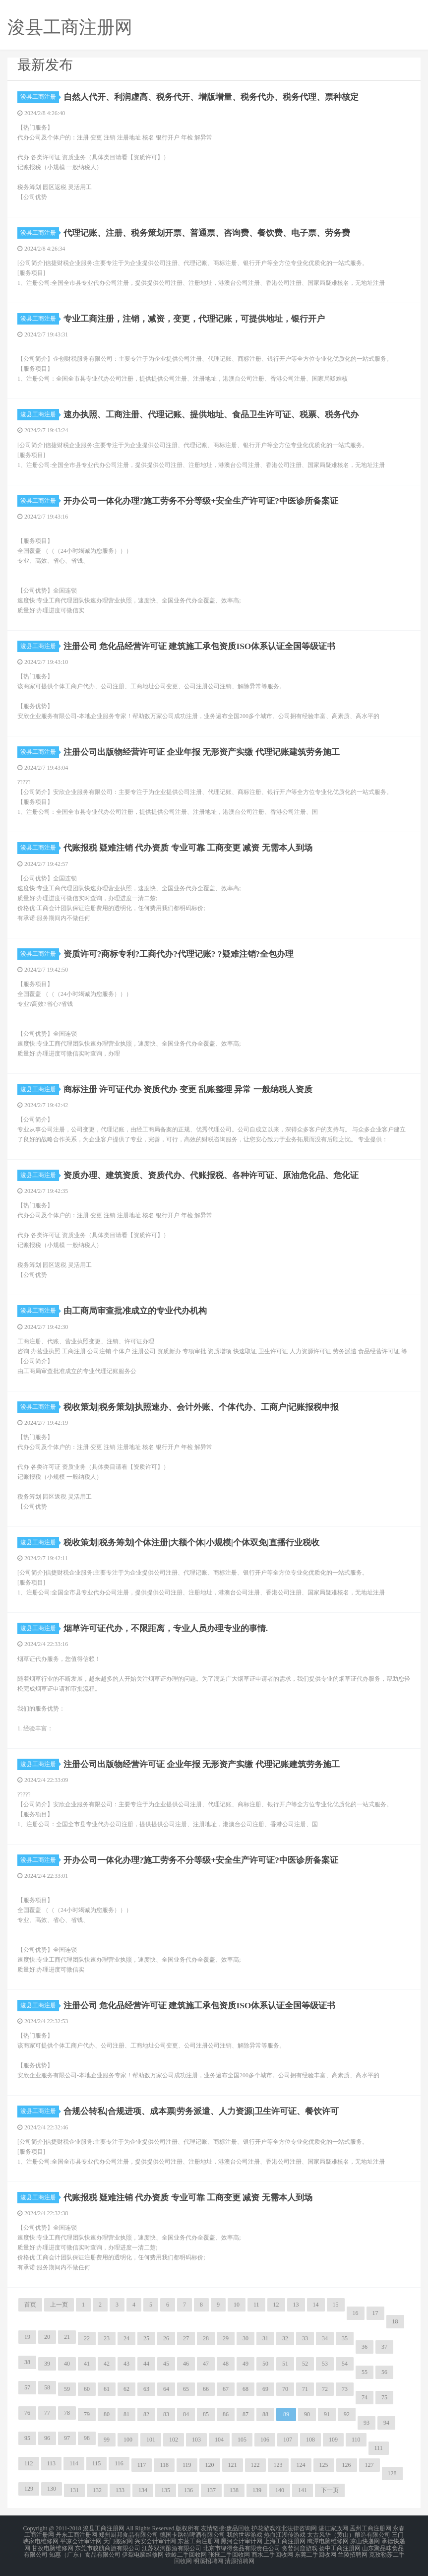 Image resolution: width=428 pixels, height=2576 pixels. What do you see at coordinates (255, 2464) in the screenshot?
I see `122` at bounding box center [255, 2464].